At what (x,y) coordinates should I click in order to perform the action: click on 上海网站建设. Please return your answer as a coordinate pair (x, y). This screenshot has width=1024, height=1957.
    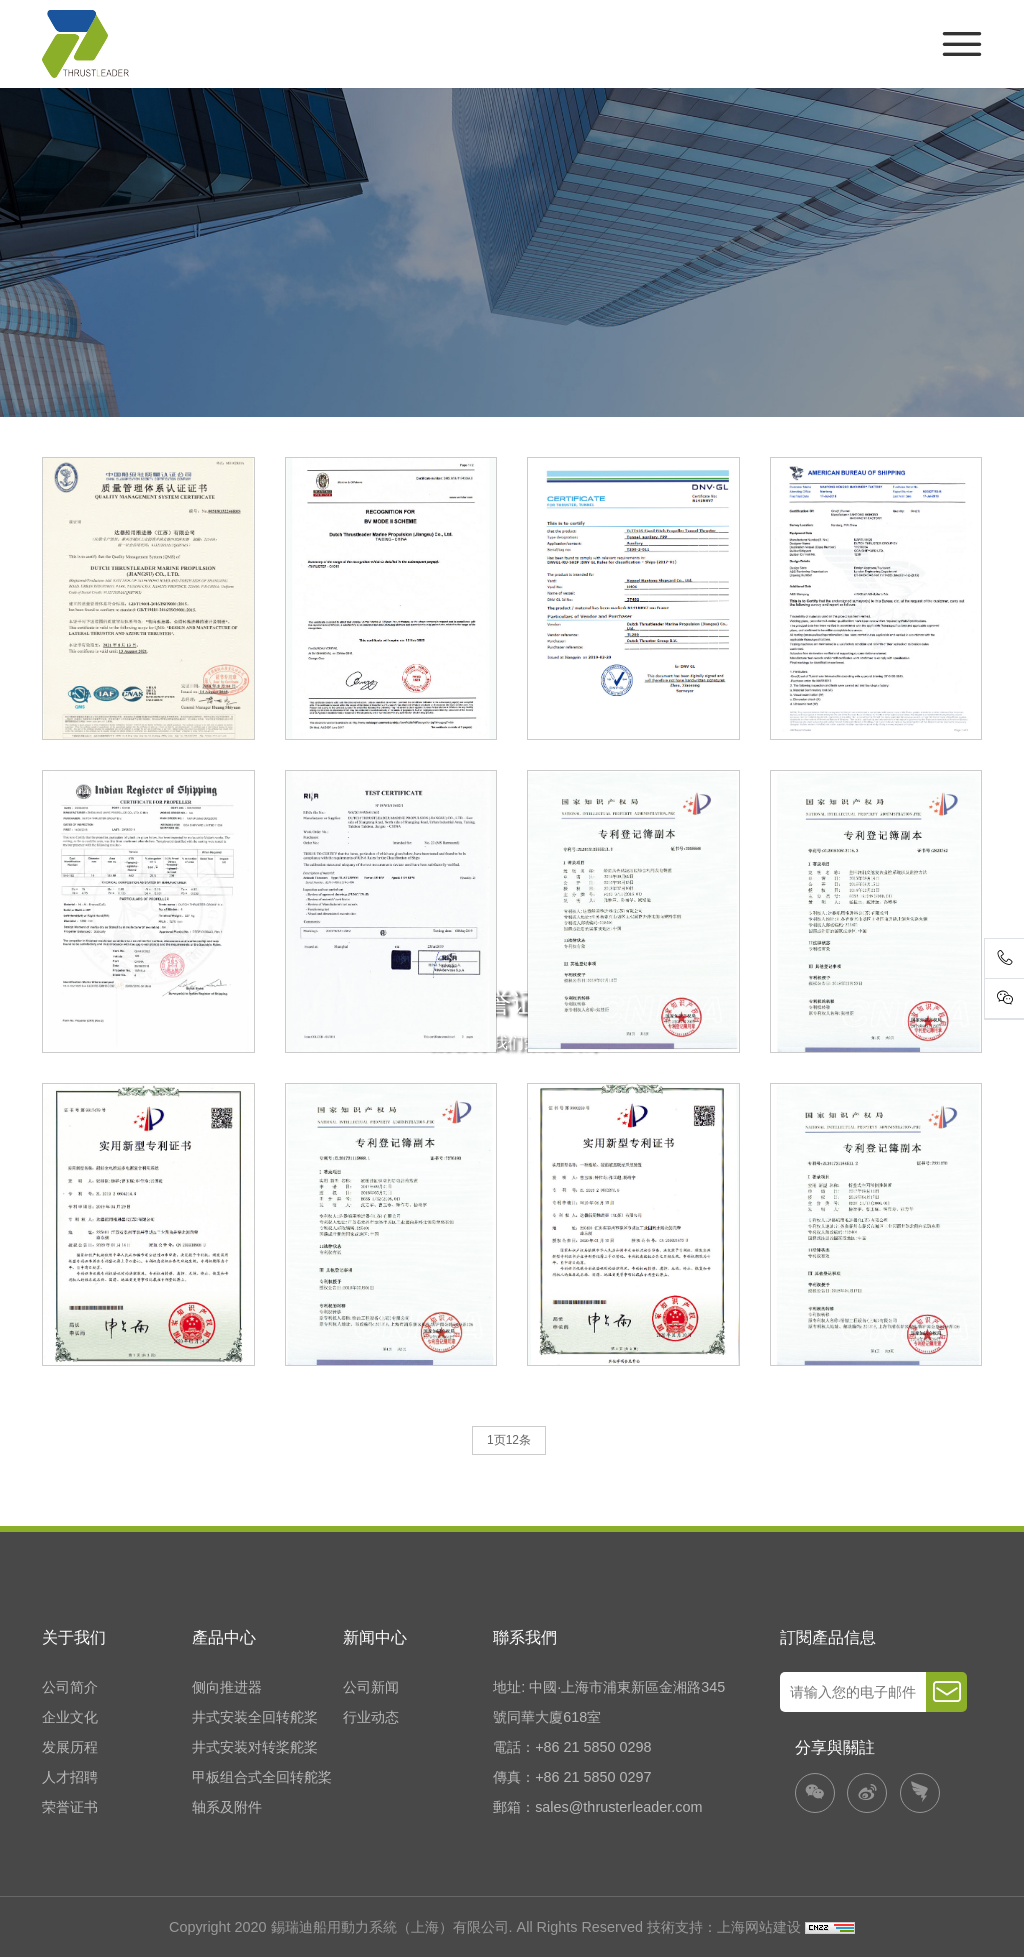
    Looking at the image, I should click on (761, 1927).